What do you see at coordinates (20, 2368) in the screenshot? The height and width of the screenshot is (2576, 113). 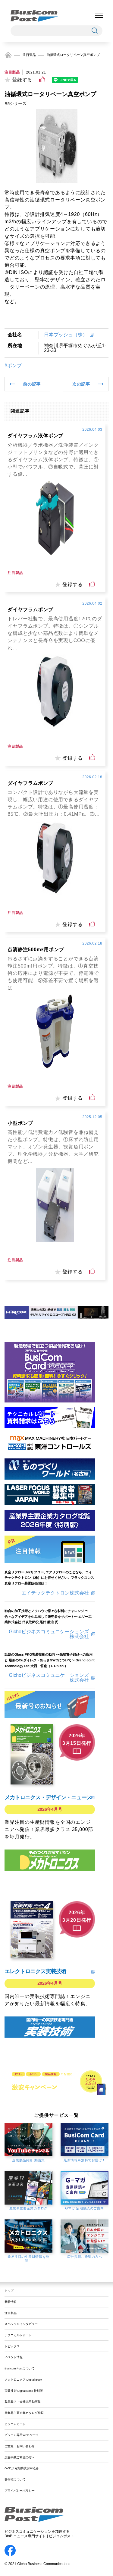 I see `Busicom Postについて` at bounding box center [20, 2368].